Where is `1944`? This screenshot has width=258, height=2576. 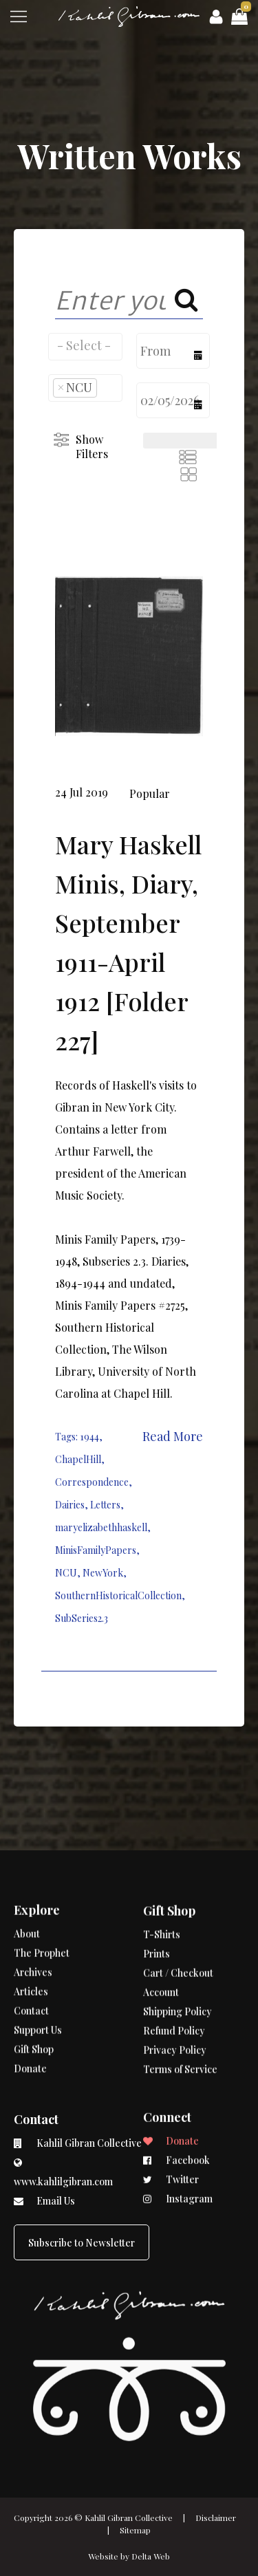 1944 is located at coordinates (89, 1436).